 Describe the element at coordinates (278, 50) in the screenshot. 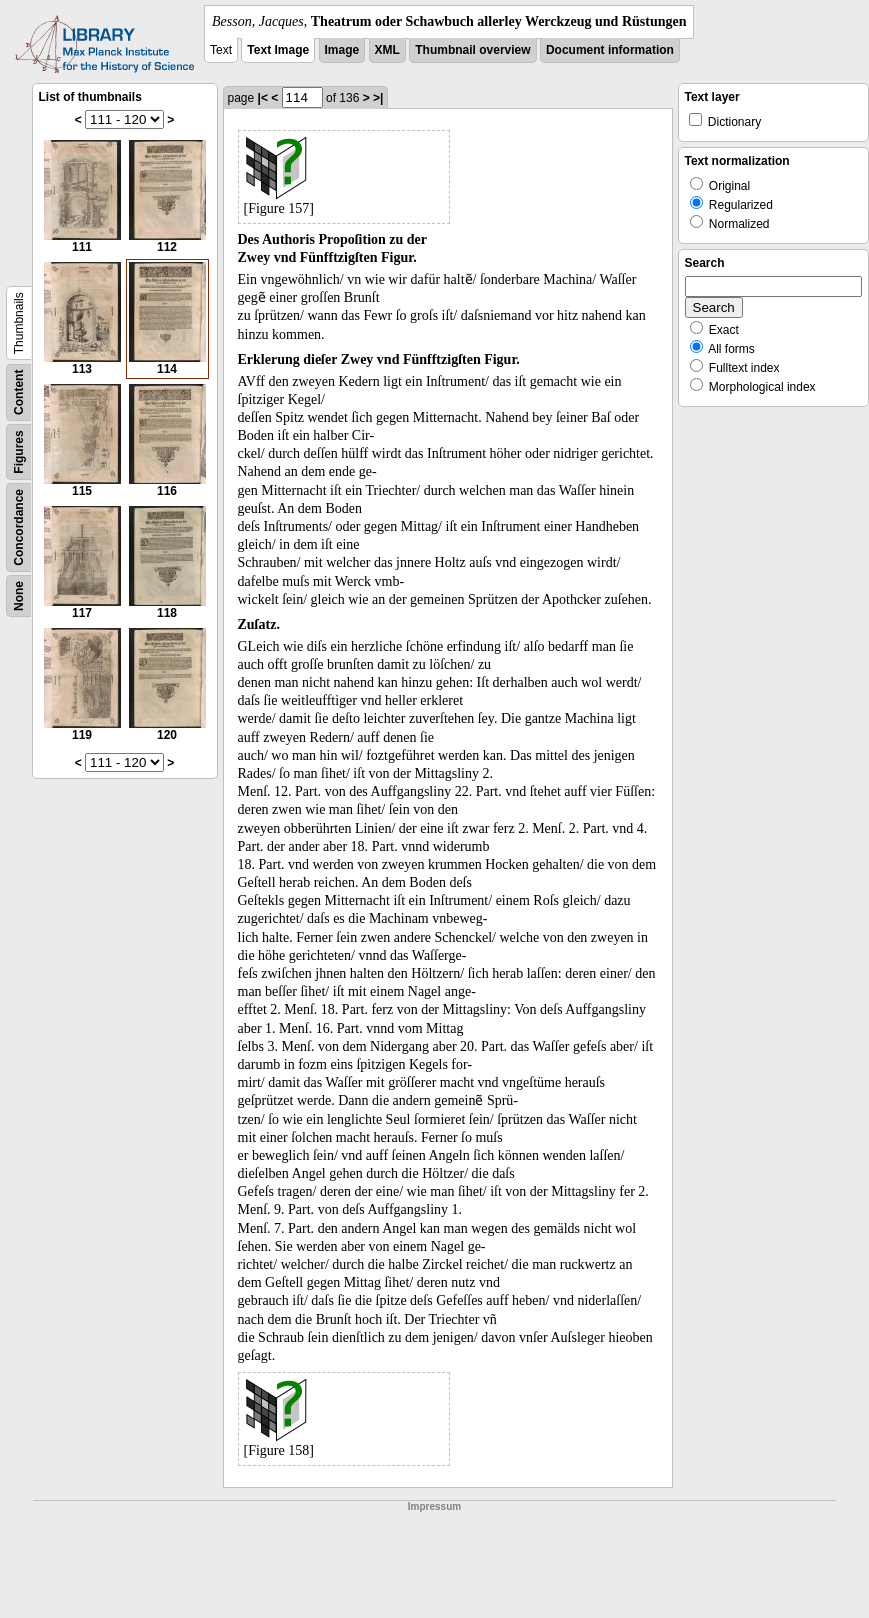

I see `Text Image` at that location.